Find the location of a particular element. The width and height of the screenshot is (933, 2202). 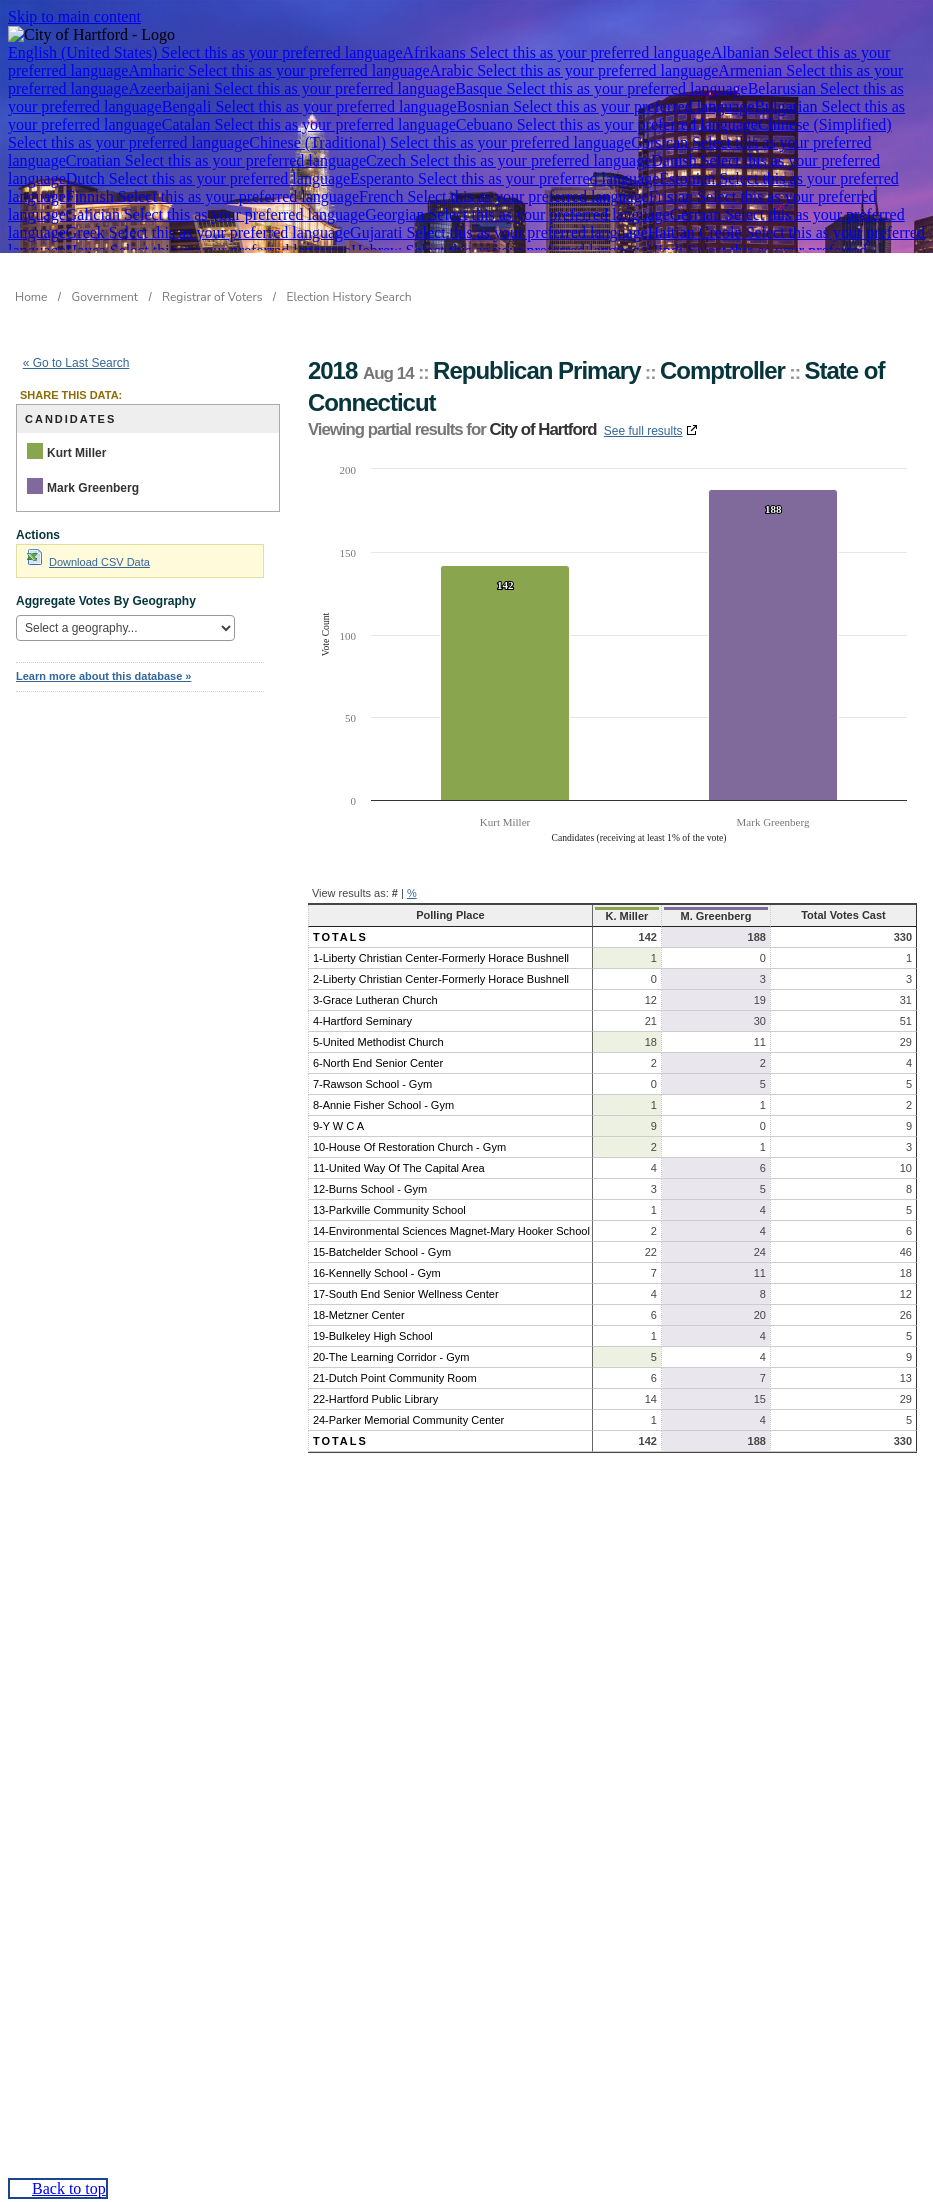

M. Greenberg is located at coordinates (715, 916).